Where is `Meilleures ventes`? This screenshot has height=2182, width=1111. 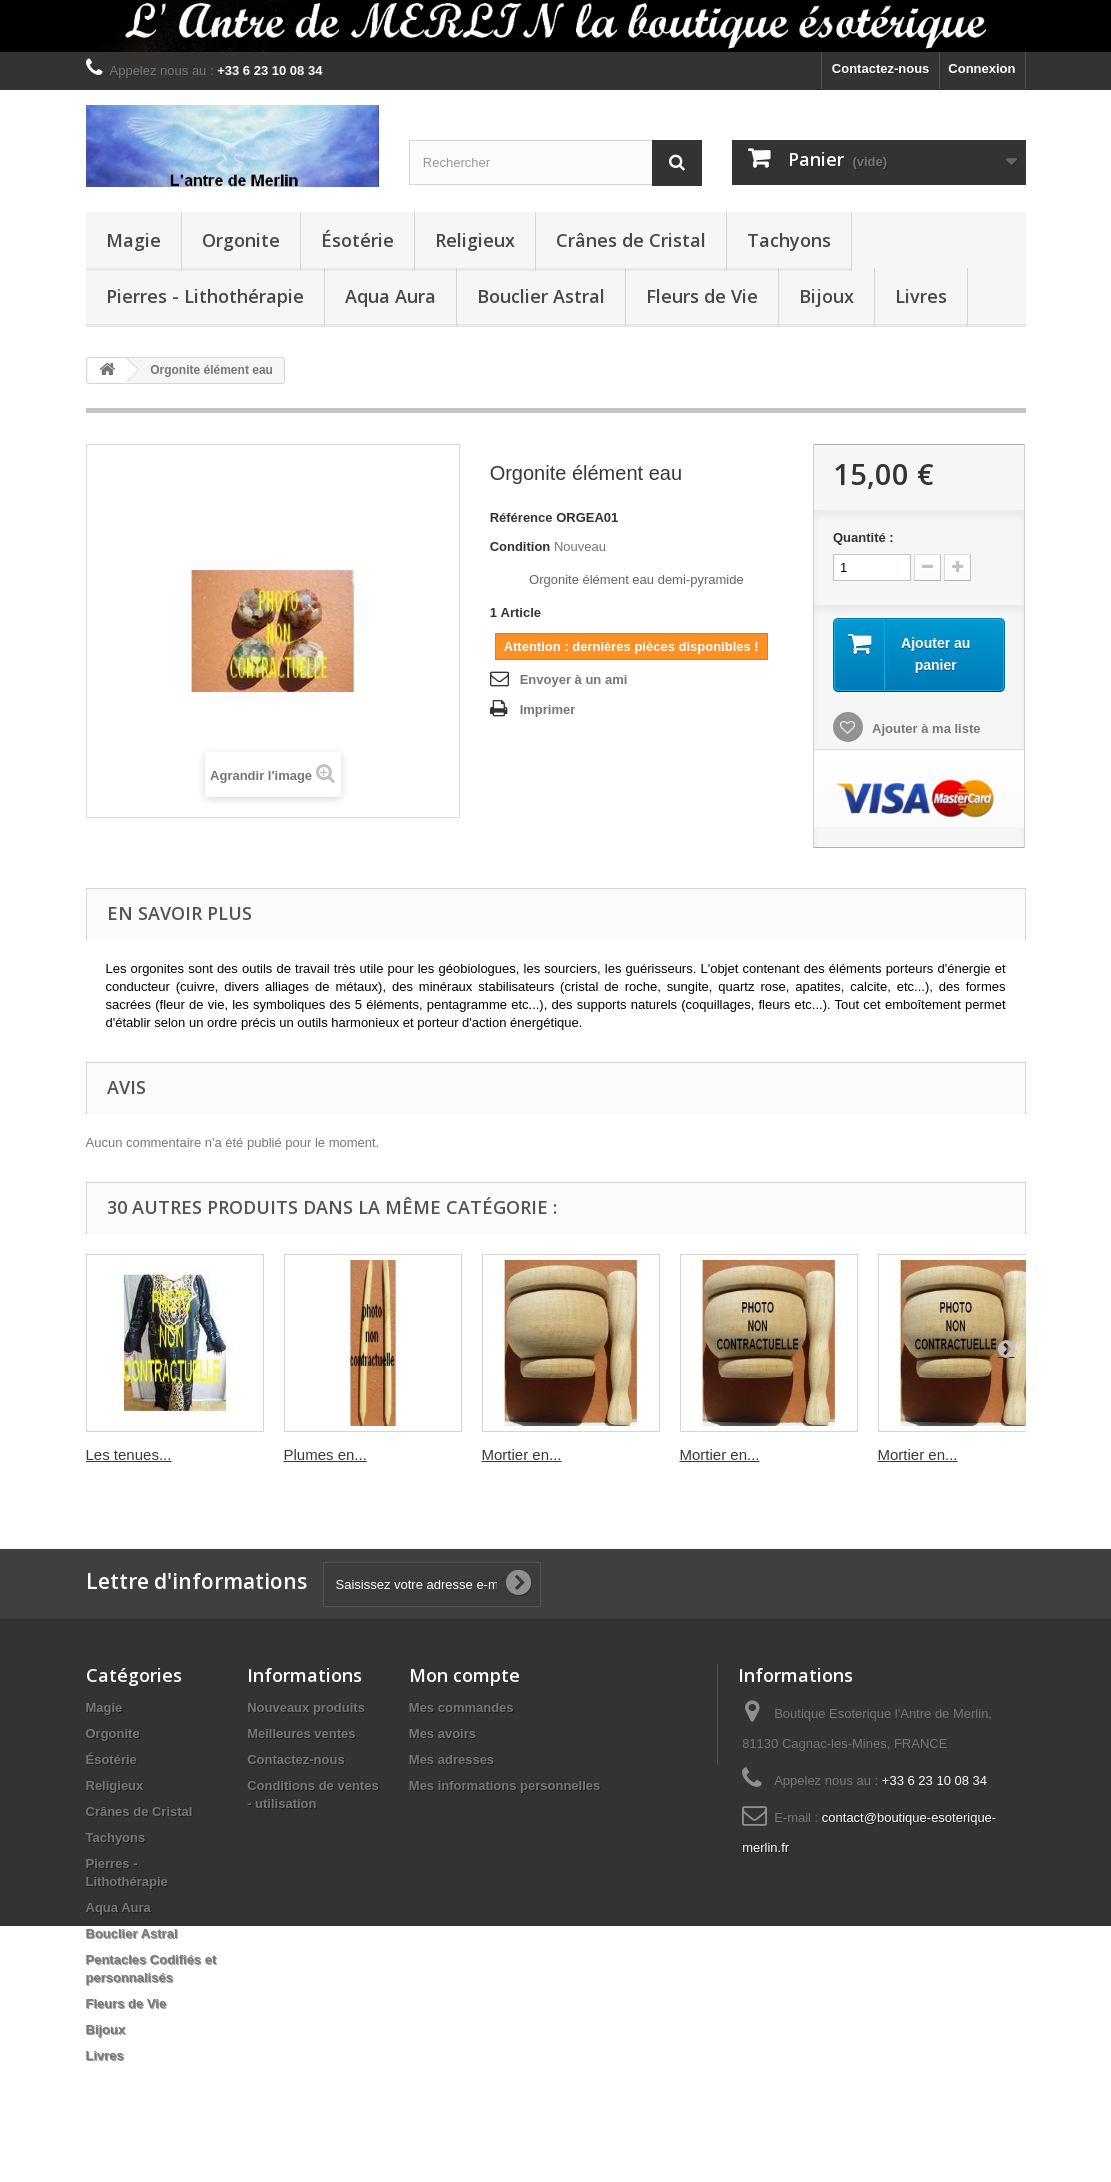 Meilleures ventes is located at coordinates (301, 1733).